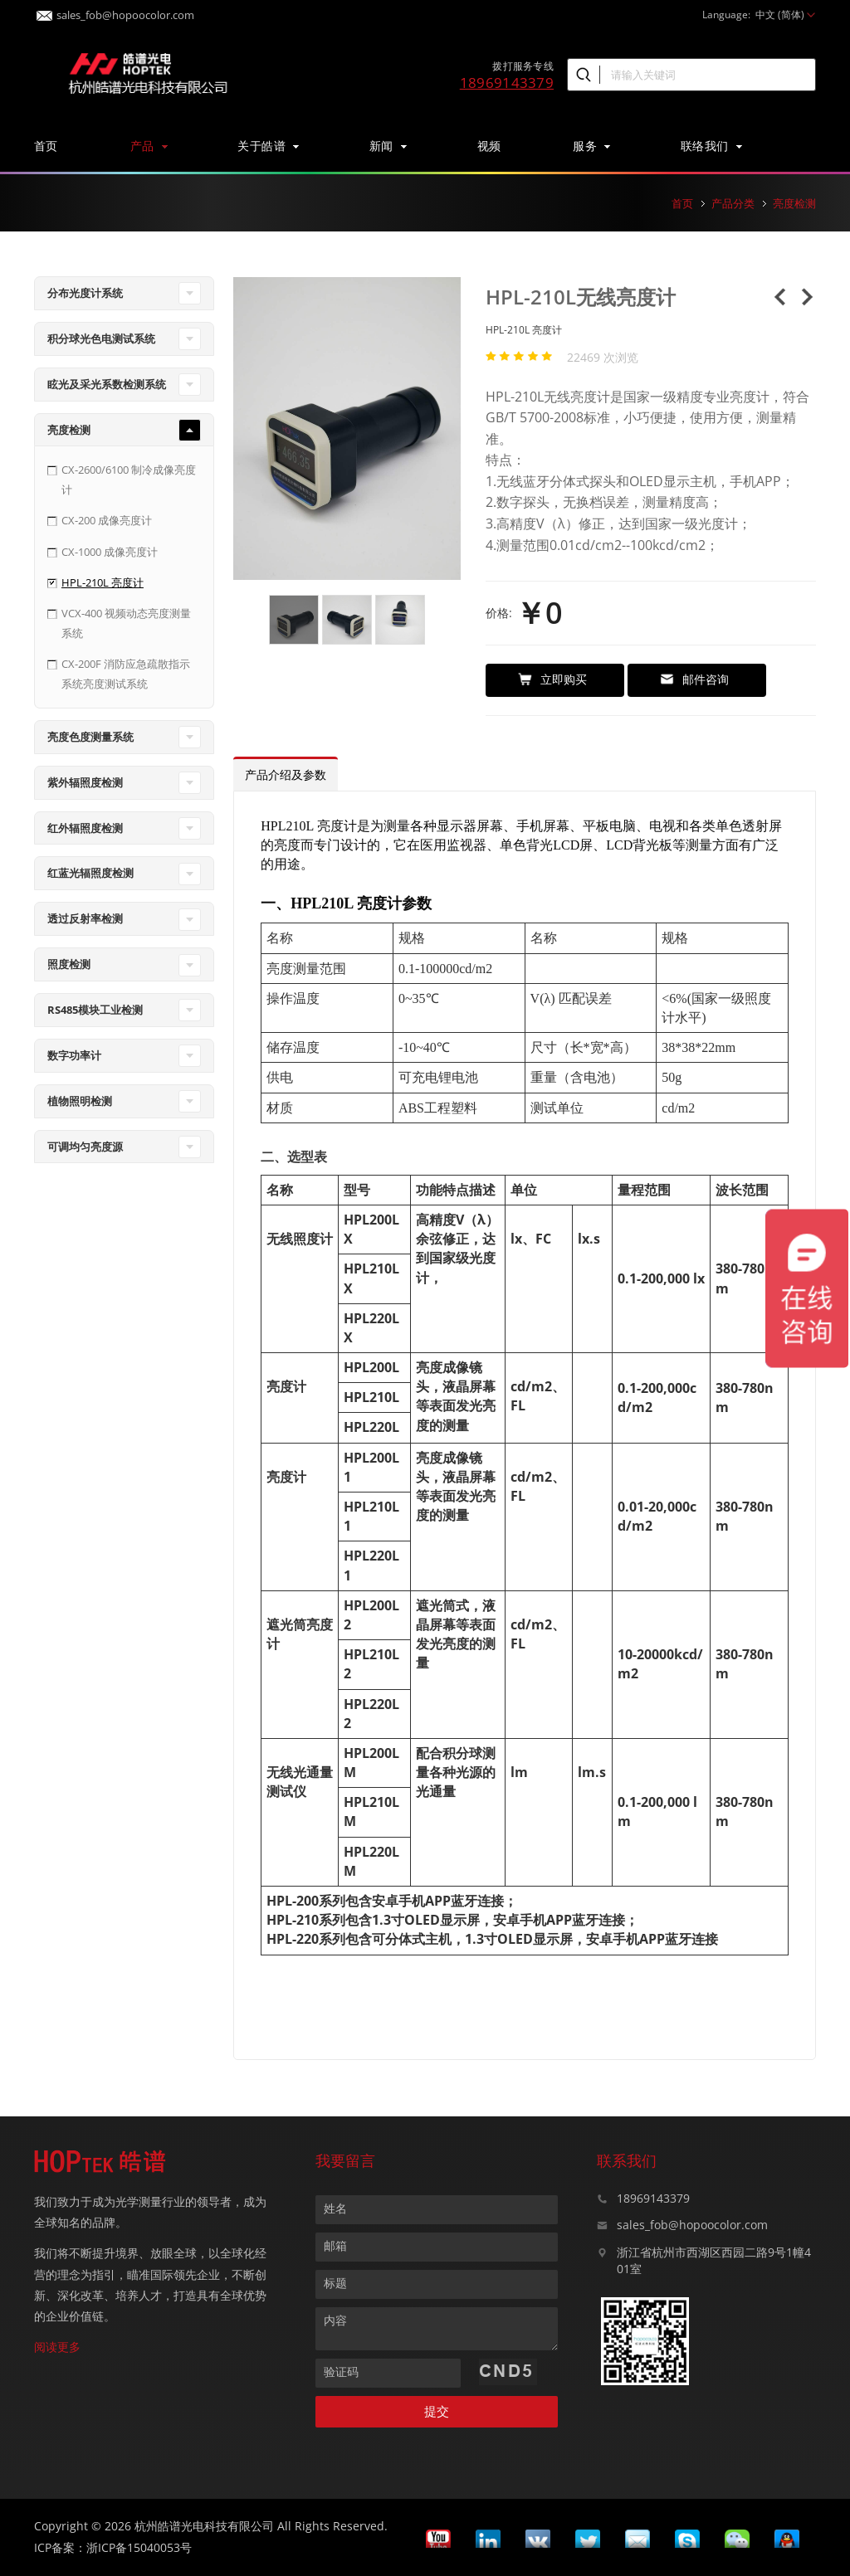 The width and height of the screenshot is (850, 2576). Describe the element at coordinates (126, 623) in the screenshot. I see `VCX-400 视频动态亮度测量系统` at that location.